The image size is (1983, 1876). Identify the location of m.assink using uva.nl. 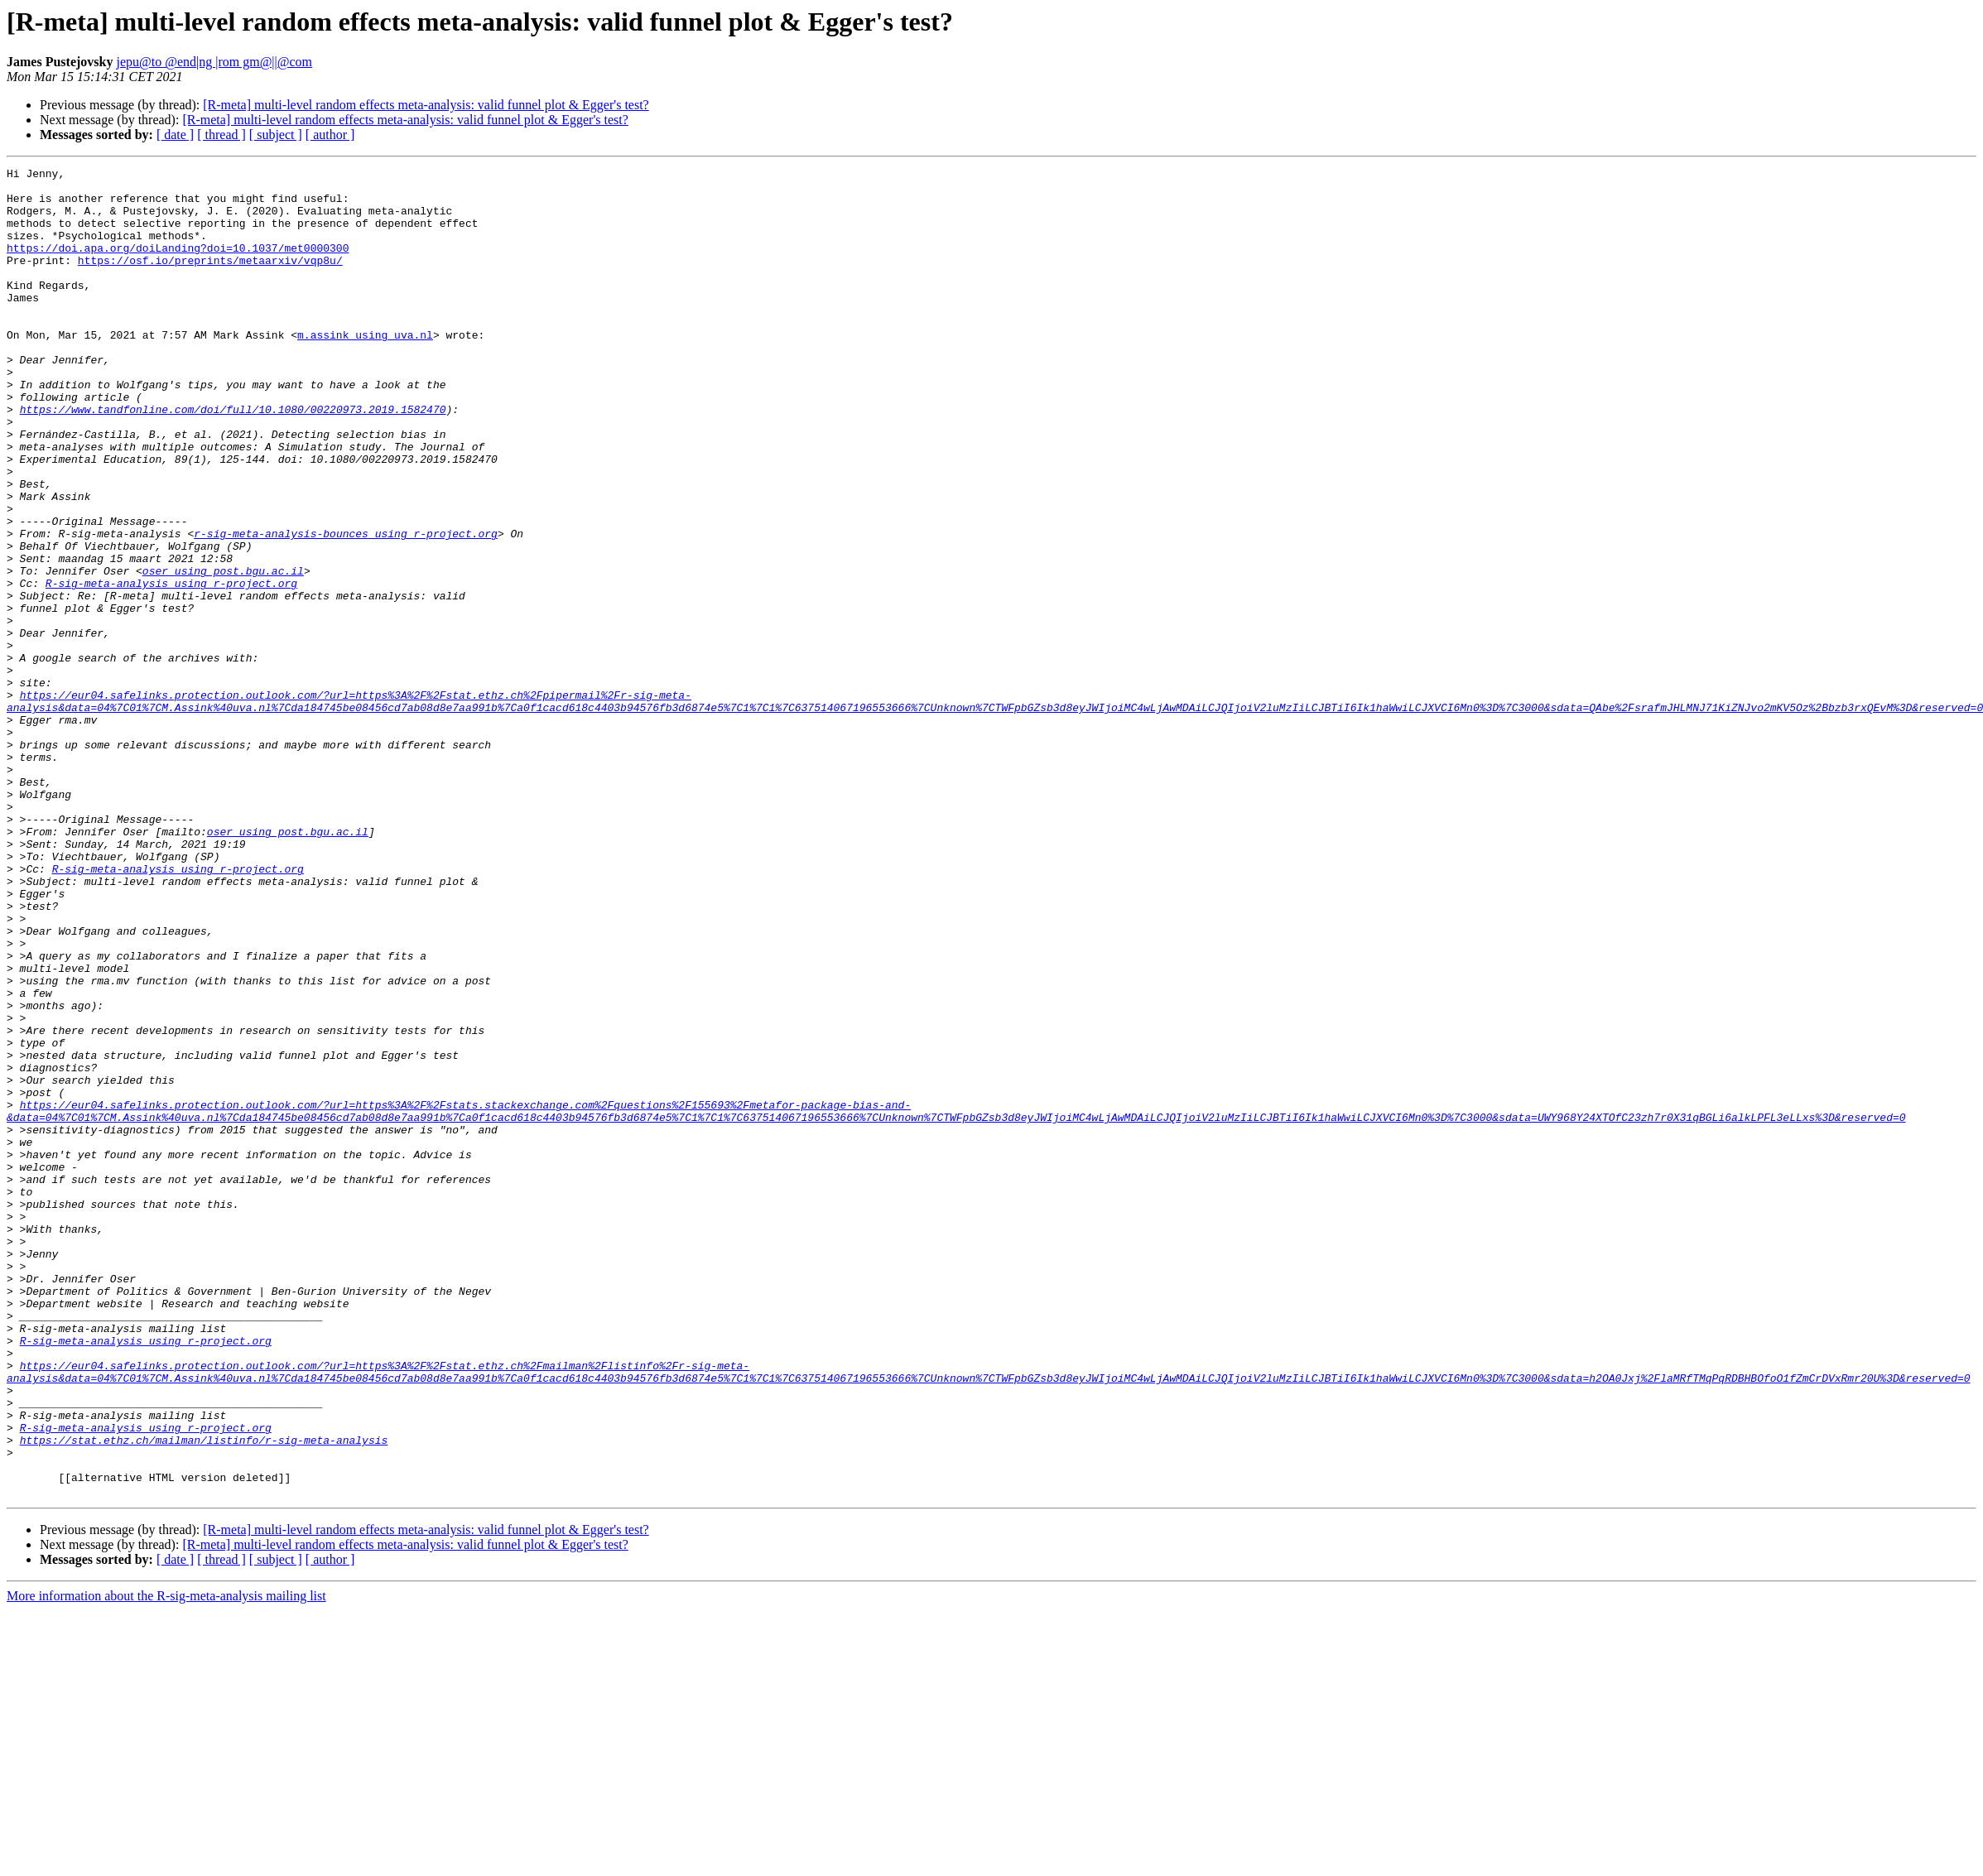
(365, 369).